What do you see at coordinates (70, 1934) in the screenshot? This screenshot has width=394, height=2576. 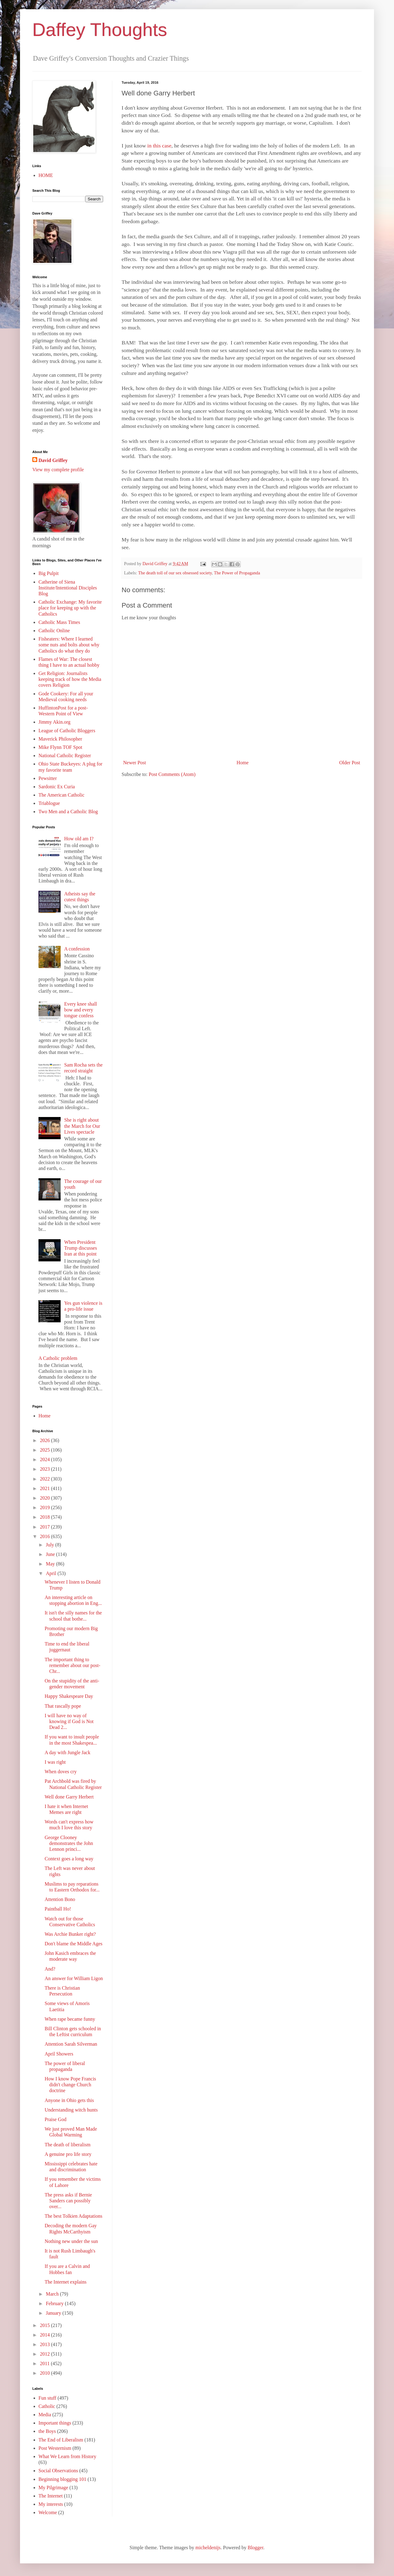 I see `Was Archie Bunker right?` at bounding box center [70, 1934].